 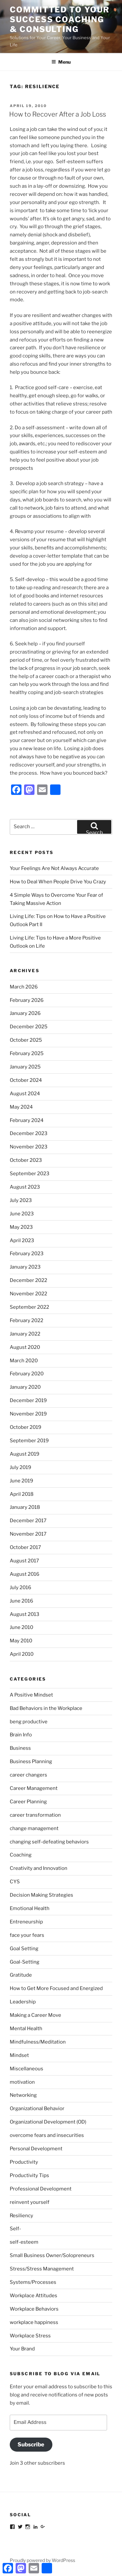 What do you see at coordinates (28, 1722) in the screenshot?
I see `beng productive` at bounding box center [28, 1722].